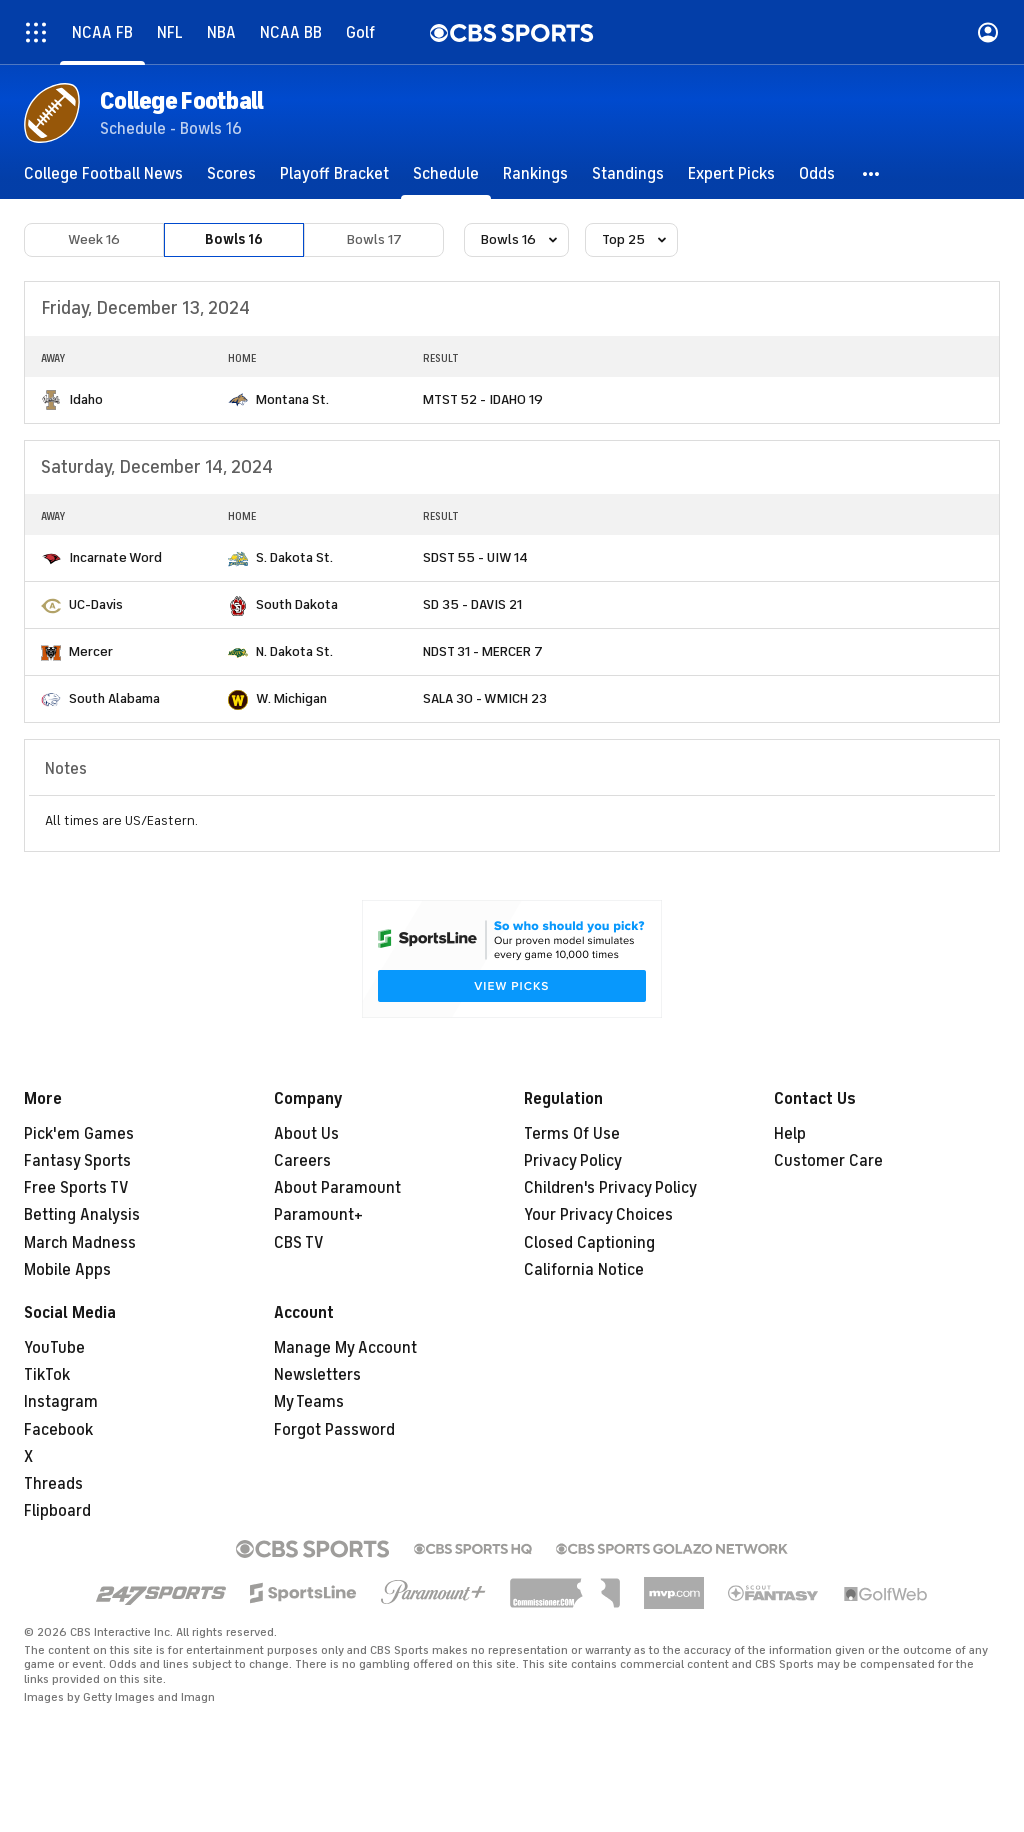 The height and width of the screenshot is (1832, 1024). Describe the element at coordinates (374, 239) in the screenshot. I see `Bowls 17` at that location.